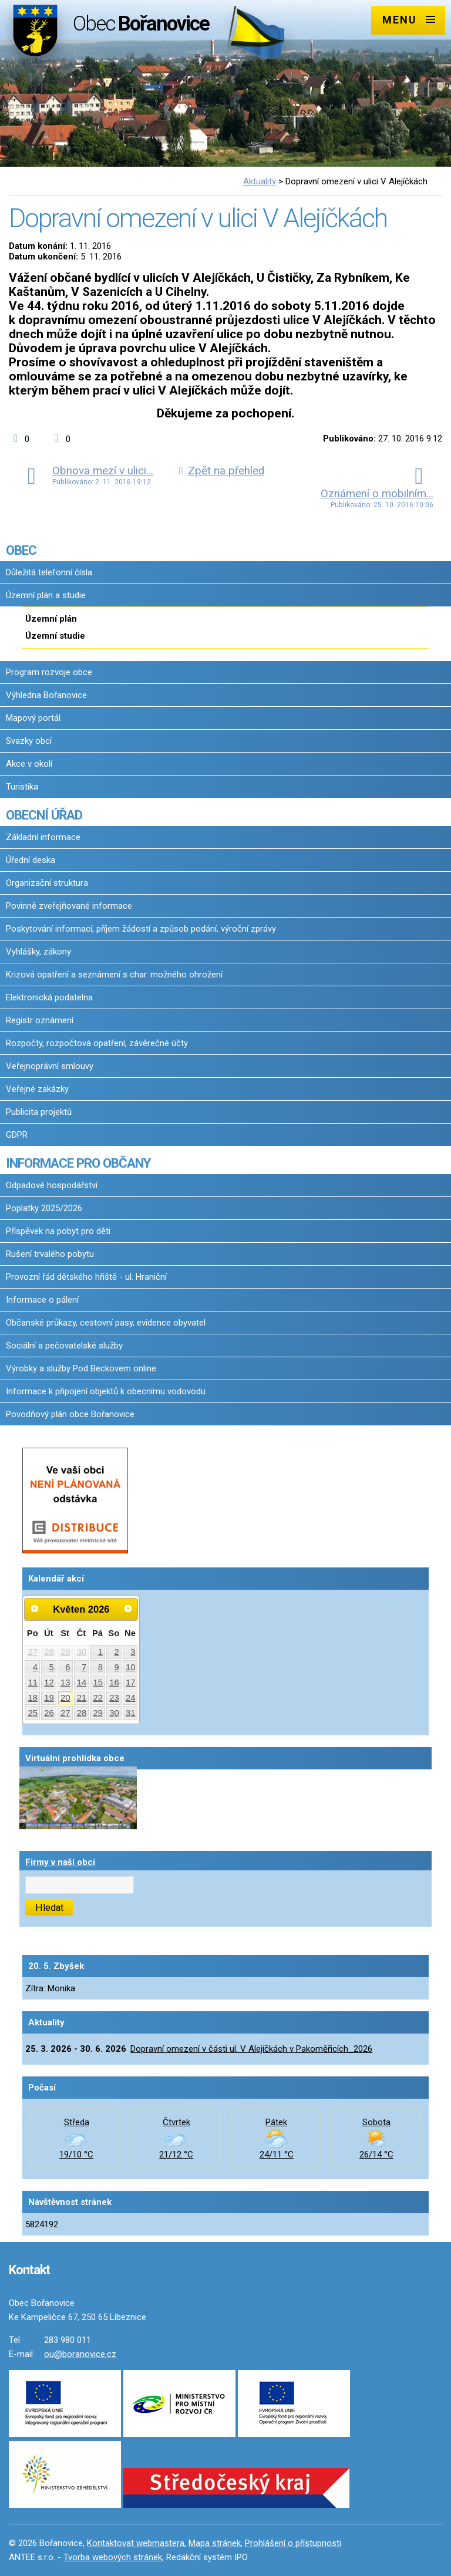 This screenshot has width=451, height=2576. I want to click on 13 [Akce dne 13. 5. 2026: Dopravní omezení v části ul. V Alejíčkách v Pakoměřicích_2026], so click(65, 1682).